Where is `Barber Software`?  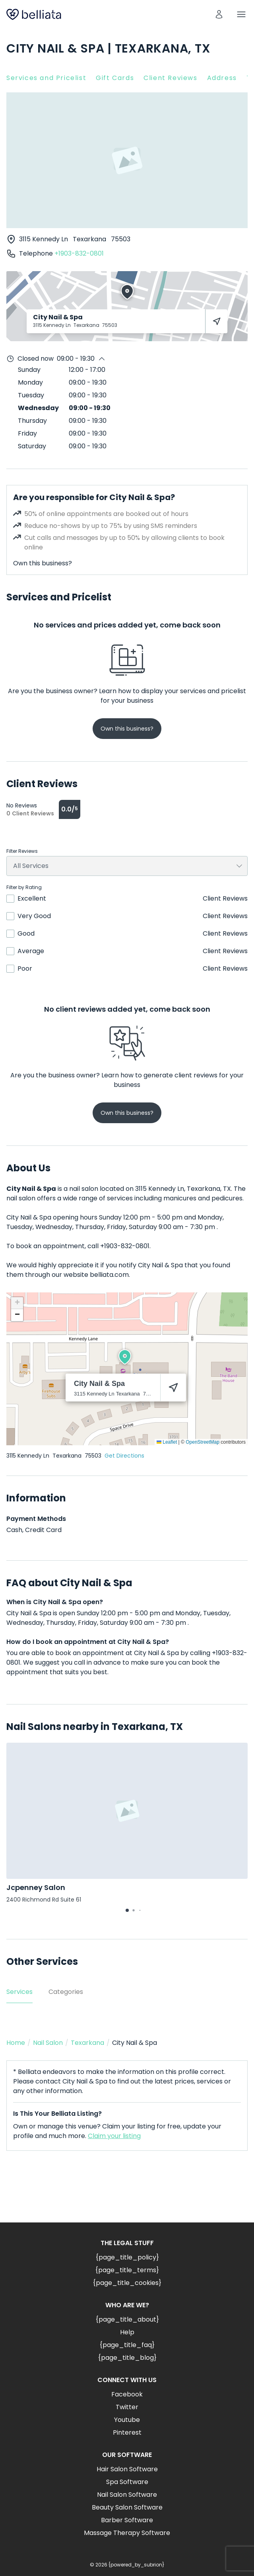 Barber Software is located at coordinates (127, 2520).